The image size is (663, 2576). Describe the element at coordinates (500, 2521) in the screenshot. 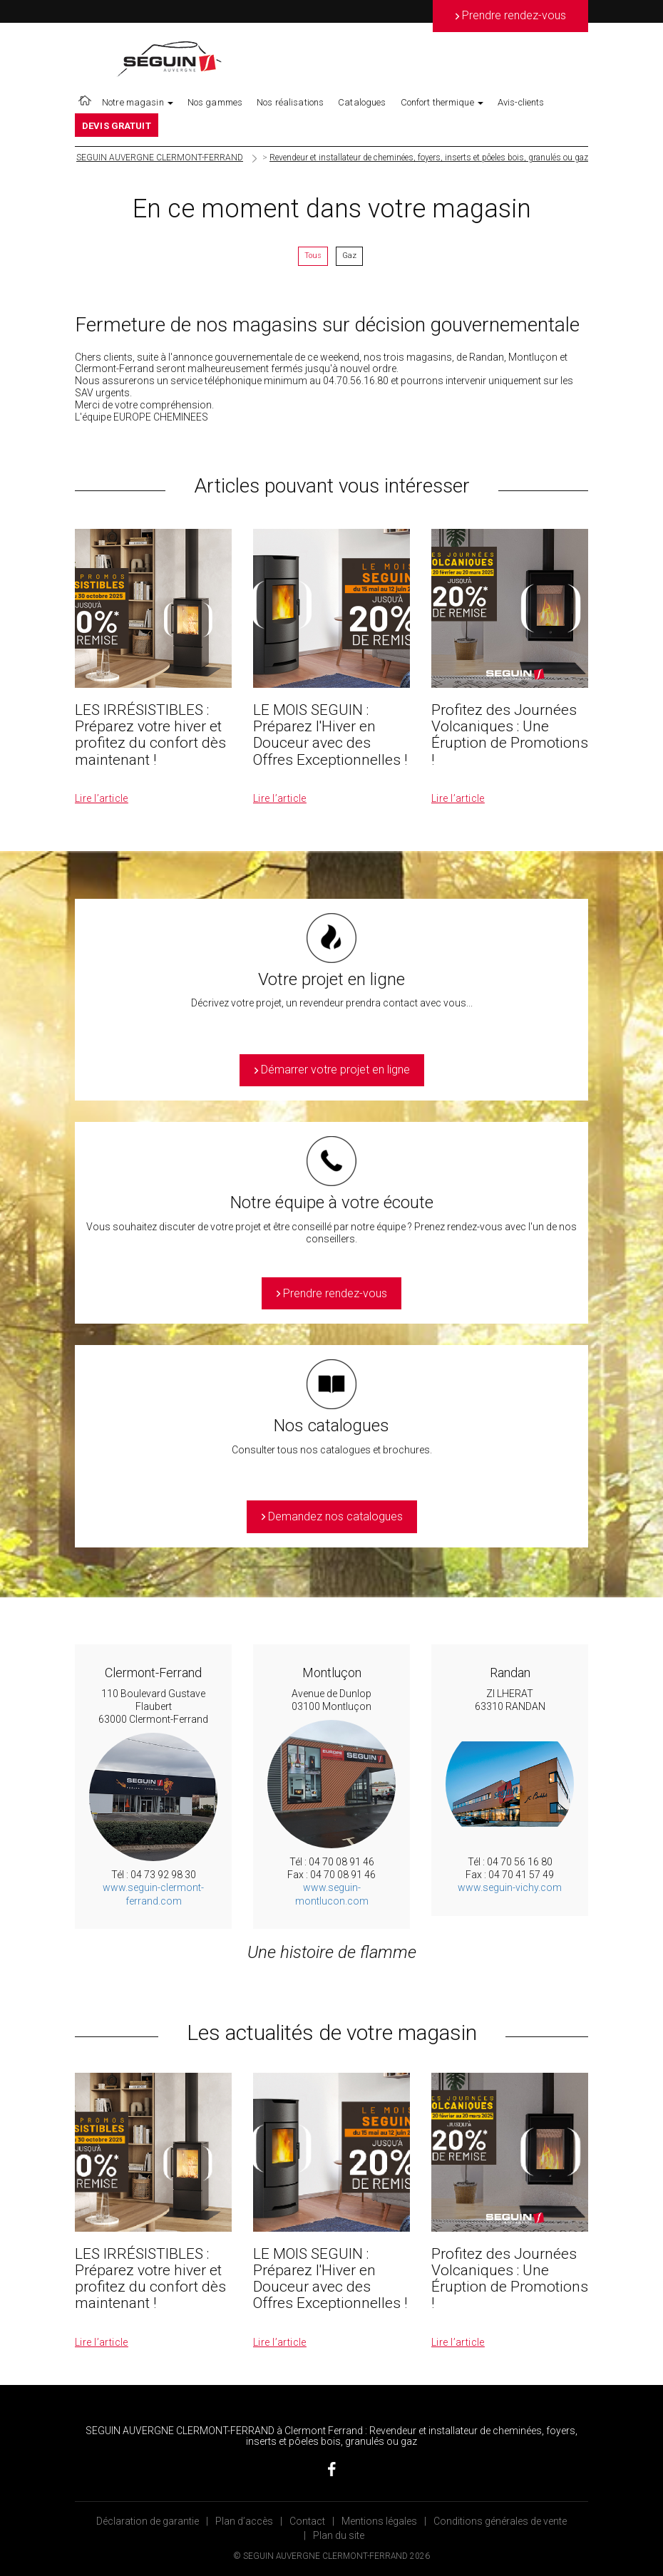

I see `Conditions générales de vente` at that location.